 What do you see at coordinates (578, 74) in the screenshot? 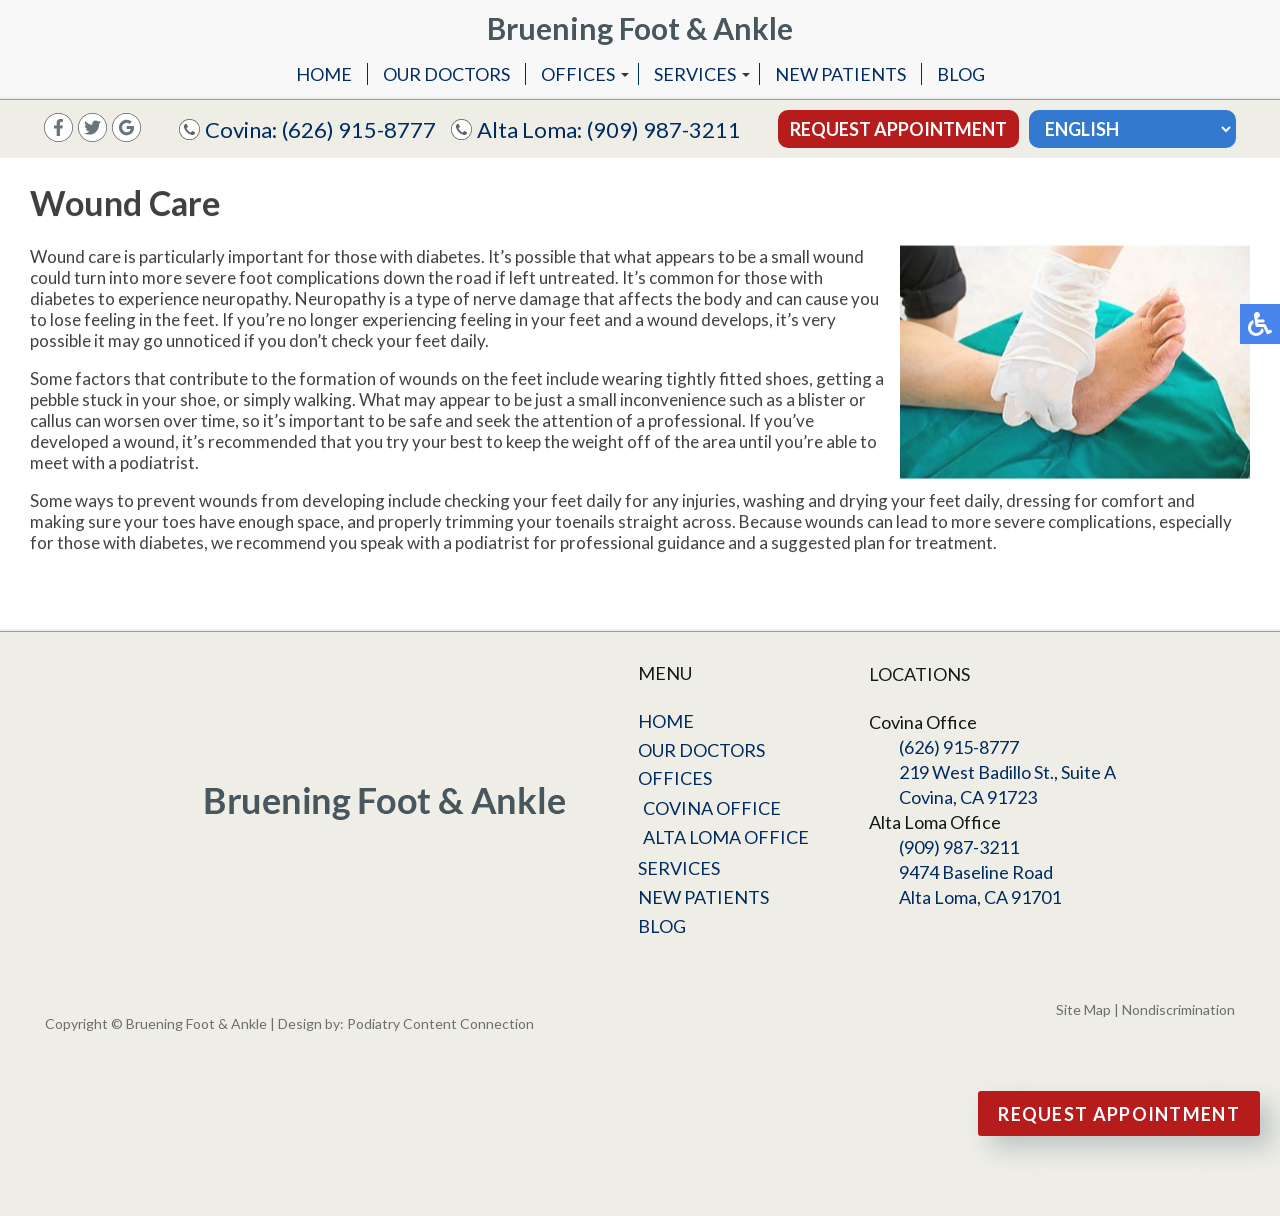
I see `Offices` at bounding box center [578, 74].